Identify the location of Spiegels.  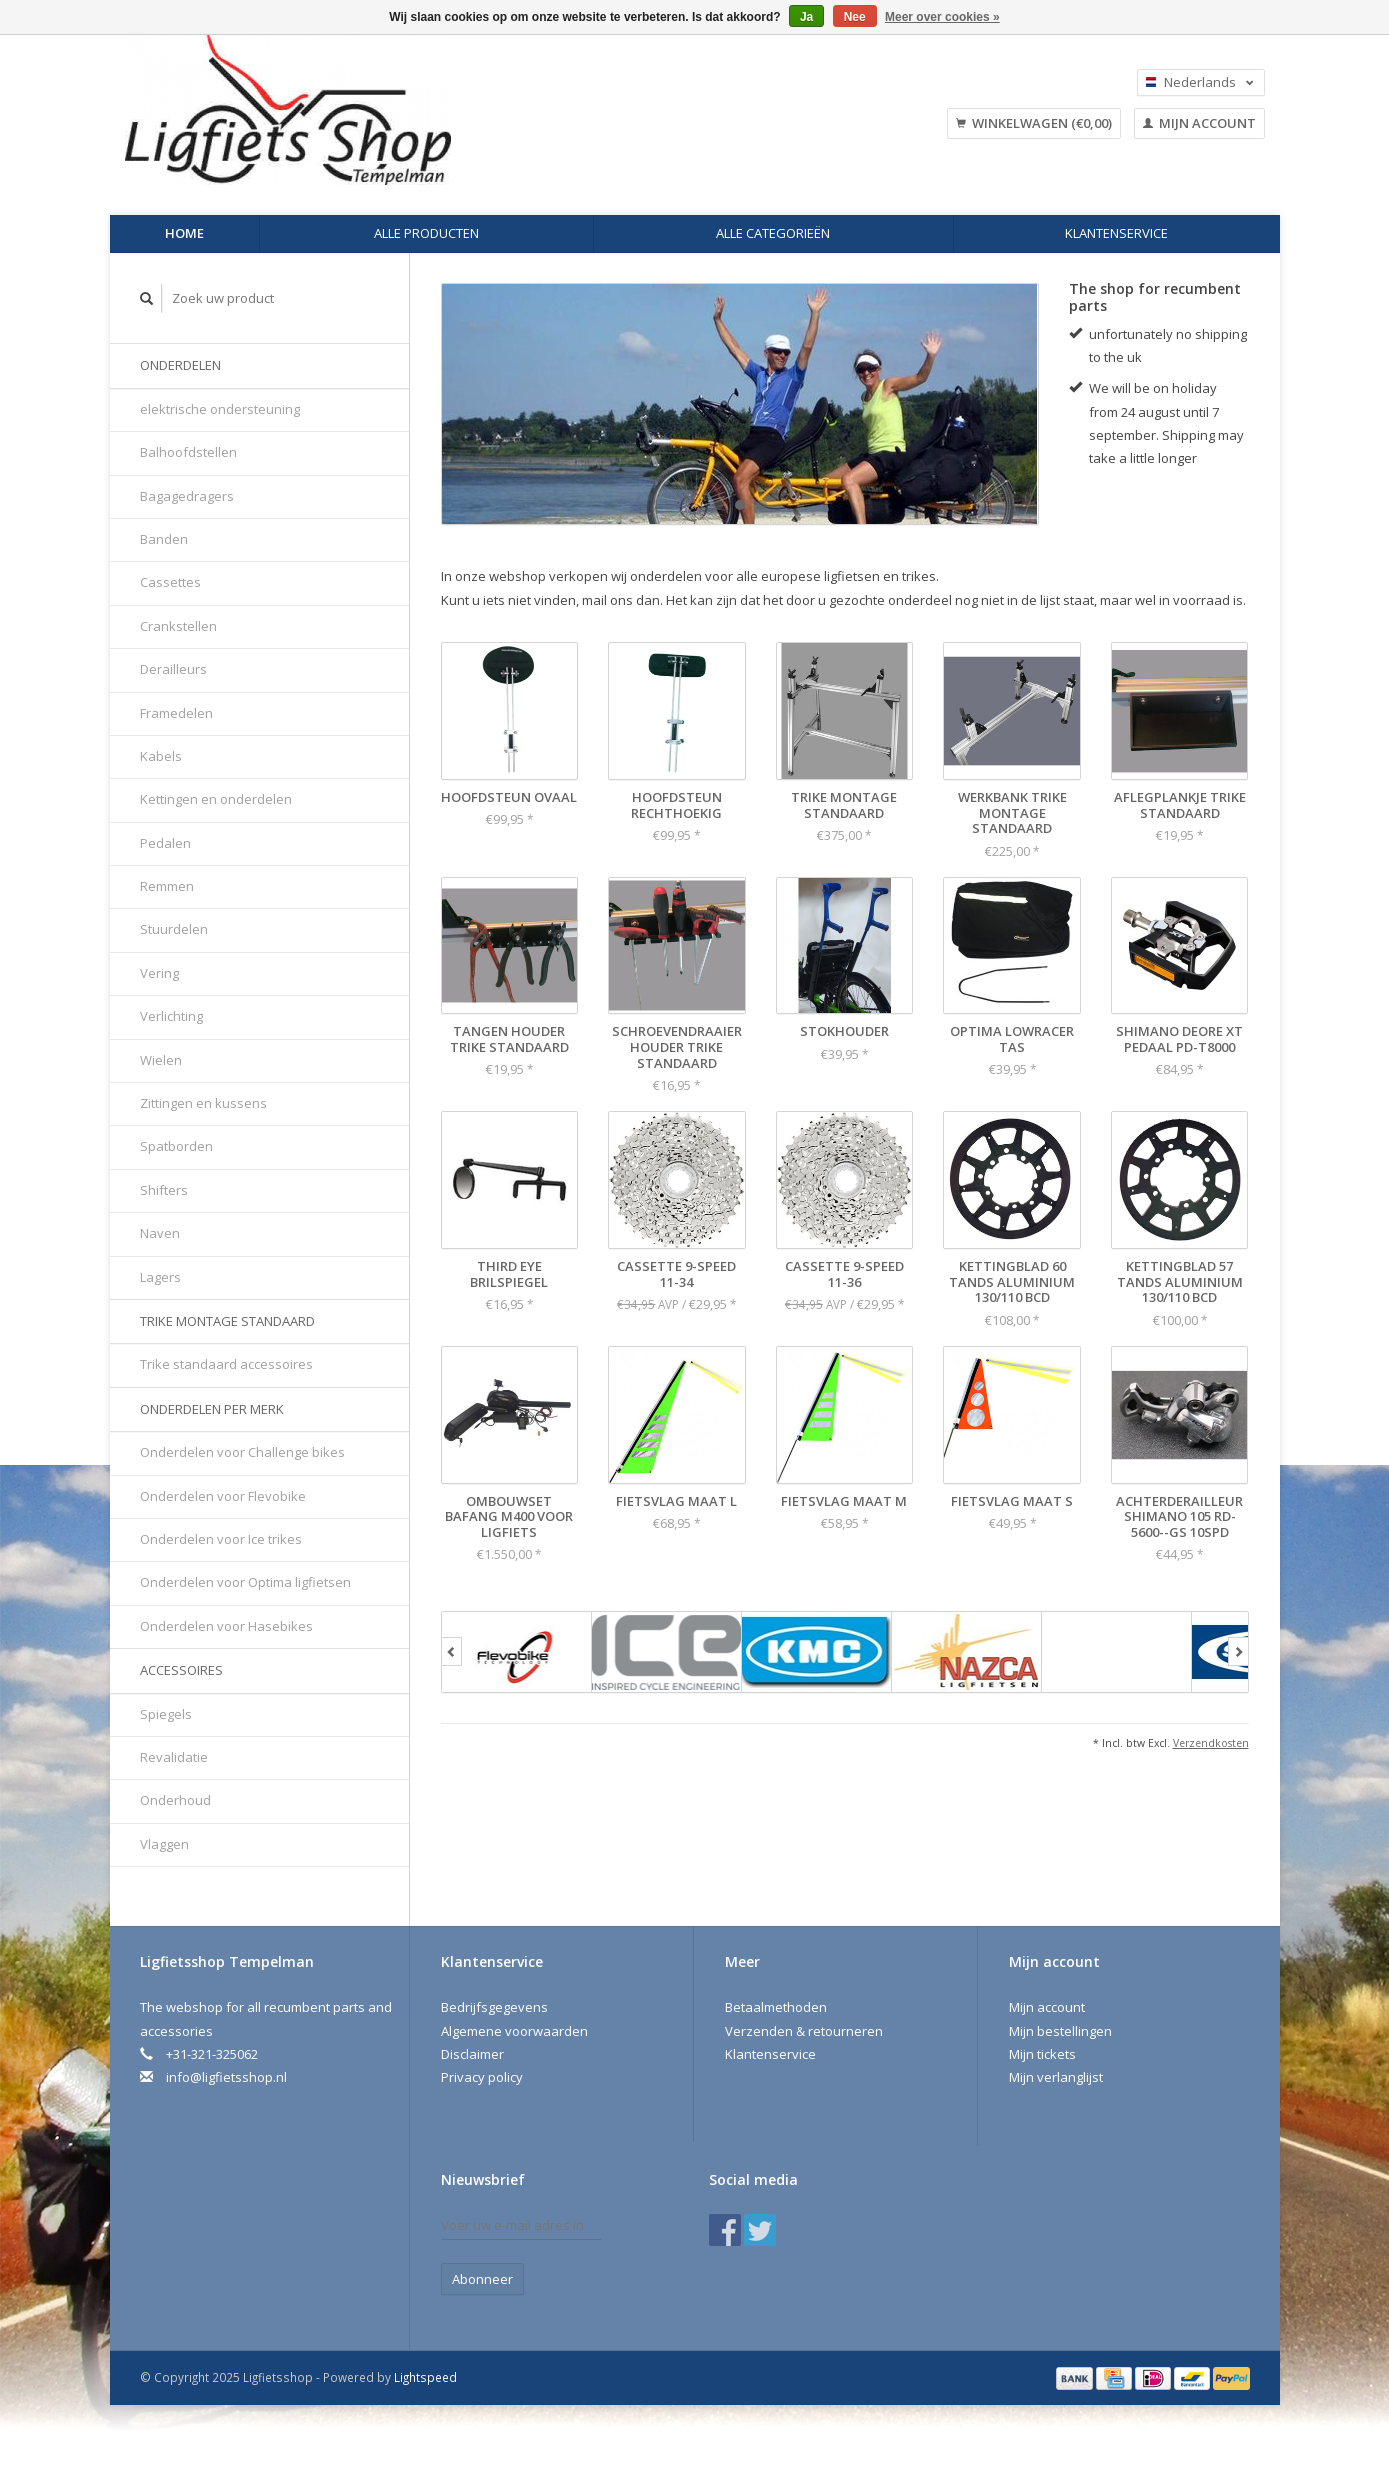
(166, 1714).